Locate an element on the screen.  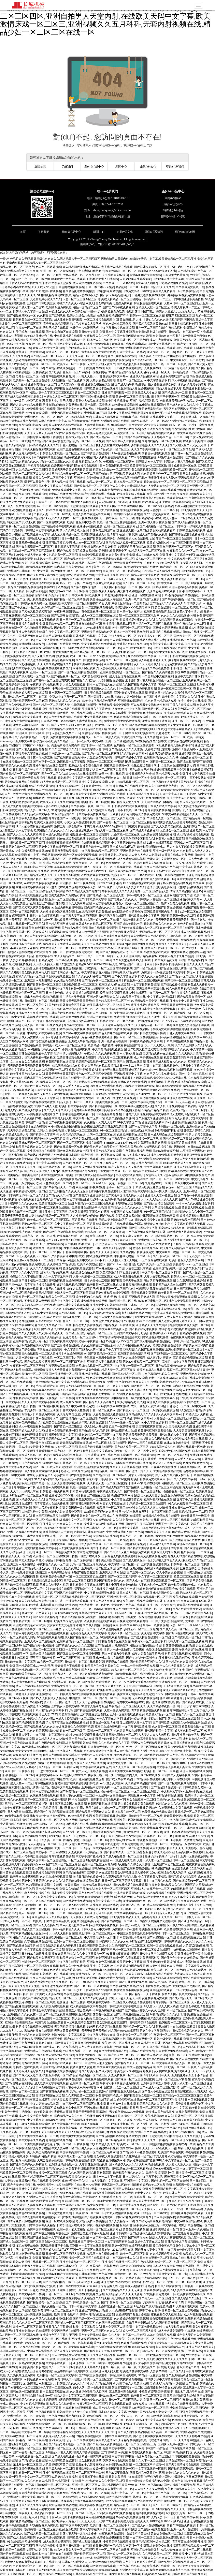
欧美亚洲国产日韩一区二区 is located at coordinates (86, 2241).